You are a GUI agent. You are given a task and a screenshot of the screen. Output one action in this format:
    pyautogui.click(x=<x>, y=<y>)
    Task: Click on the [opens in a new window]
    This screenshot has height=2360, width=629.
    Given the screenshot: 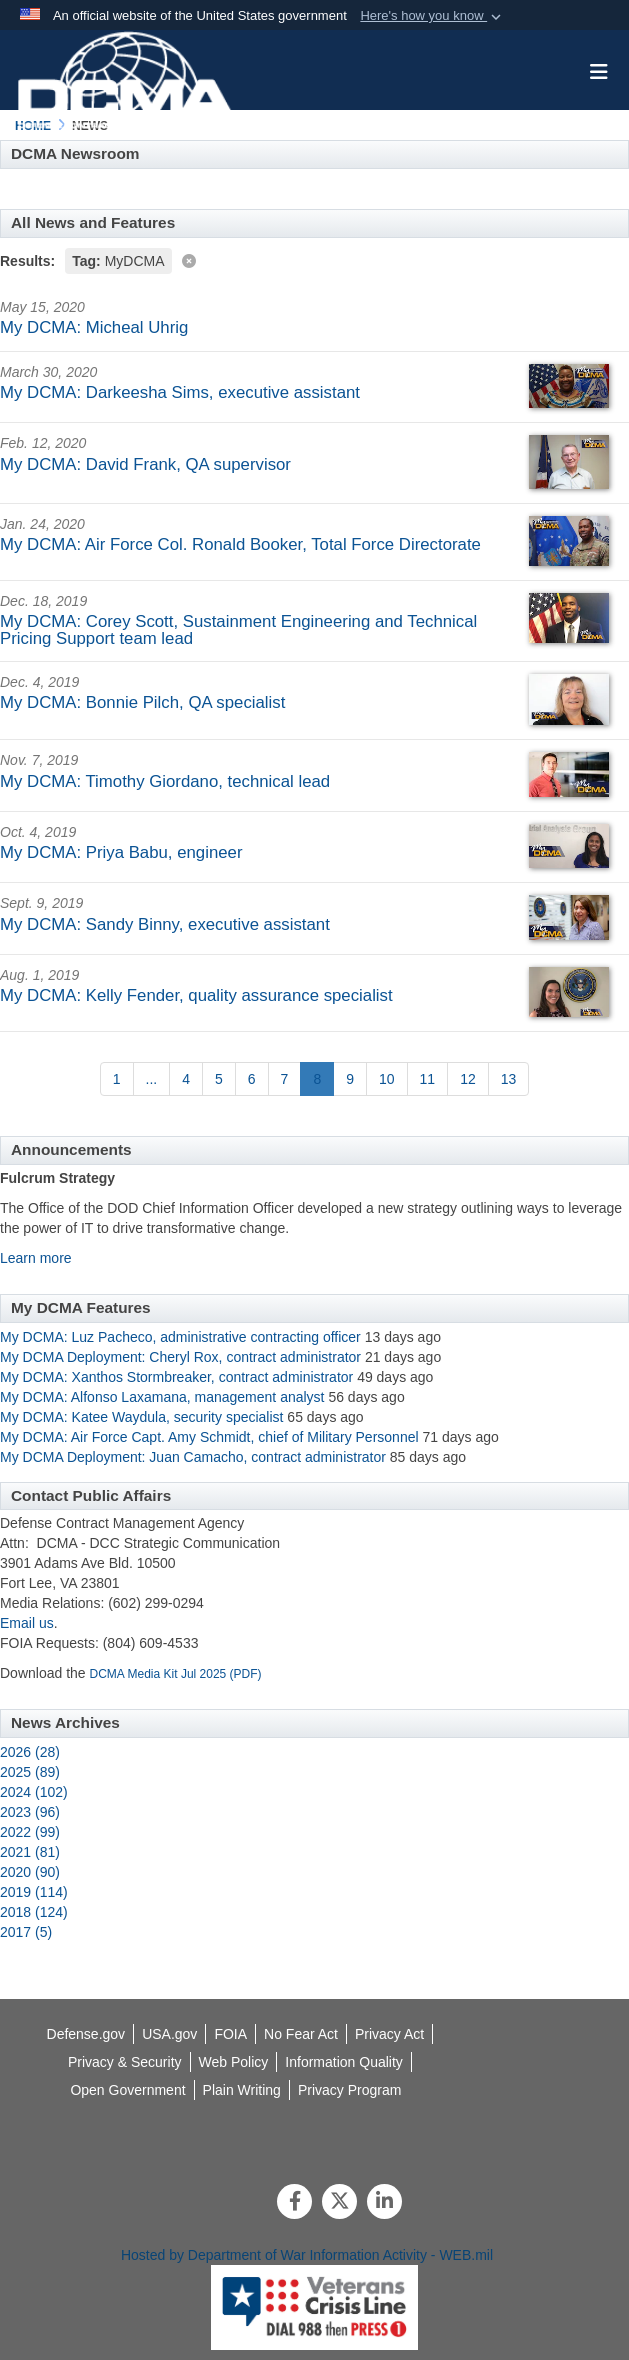 What is the action you would take?
    pyautogui.click(x=344, y=2062)
    